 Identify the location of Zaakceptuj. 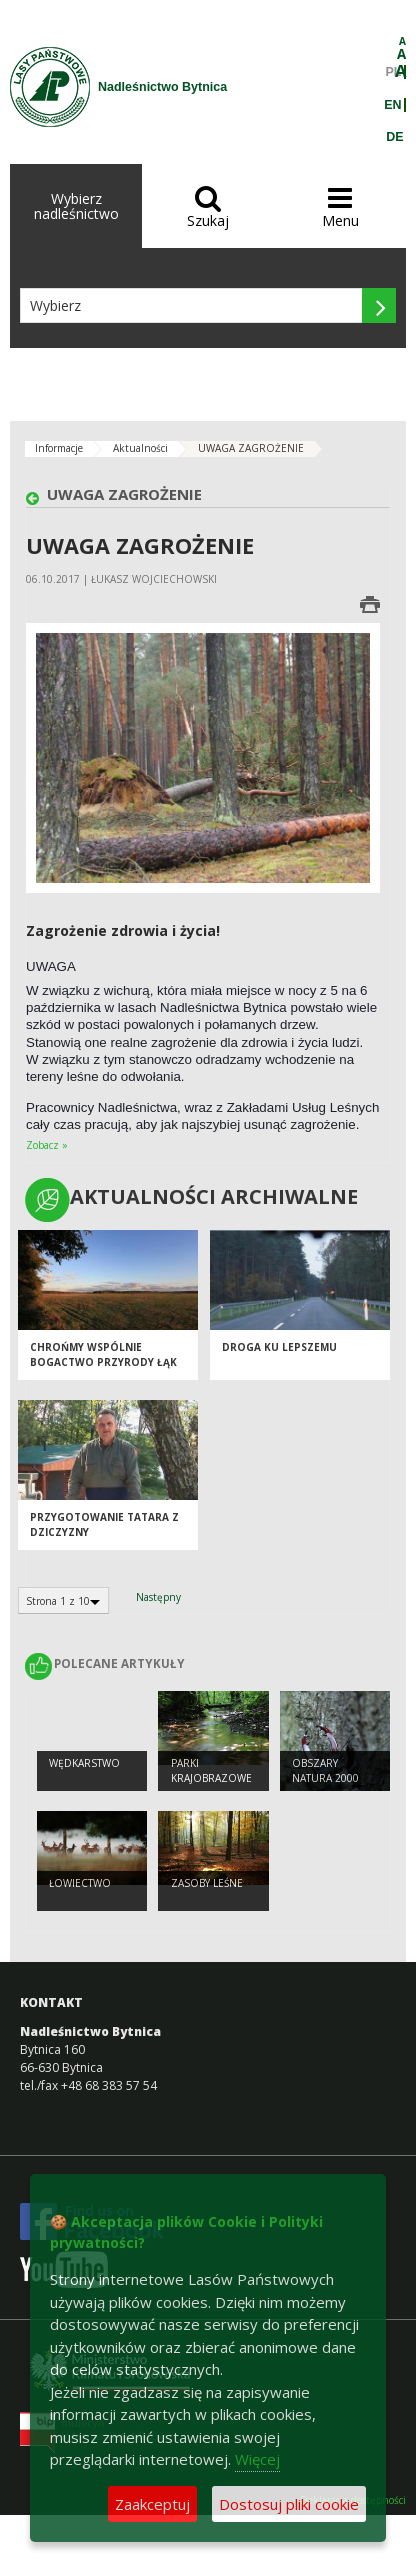
(152, 2504).